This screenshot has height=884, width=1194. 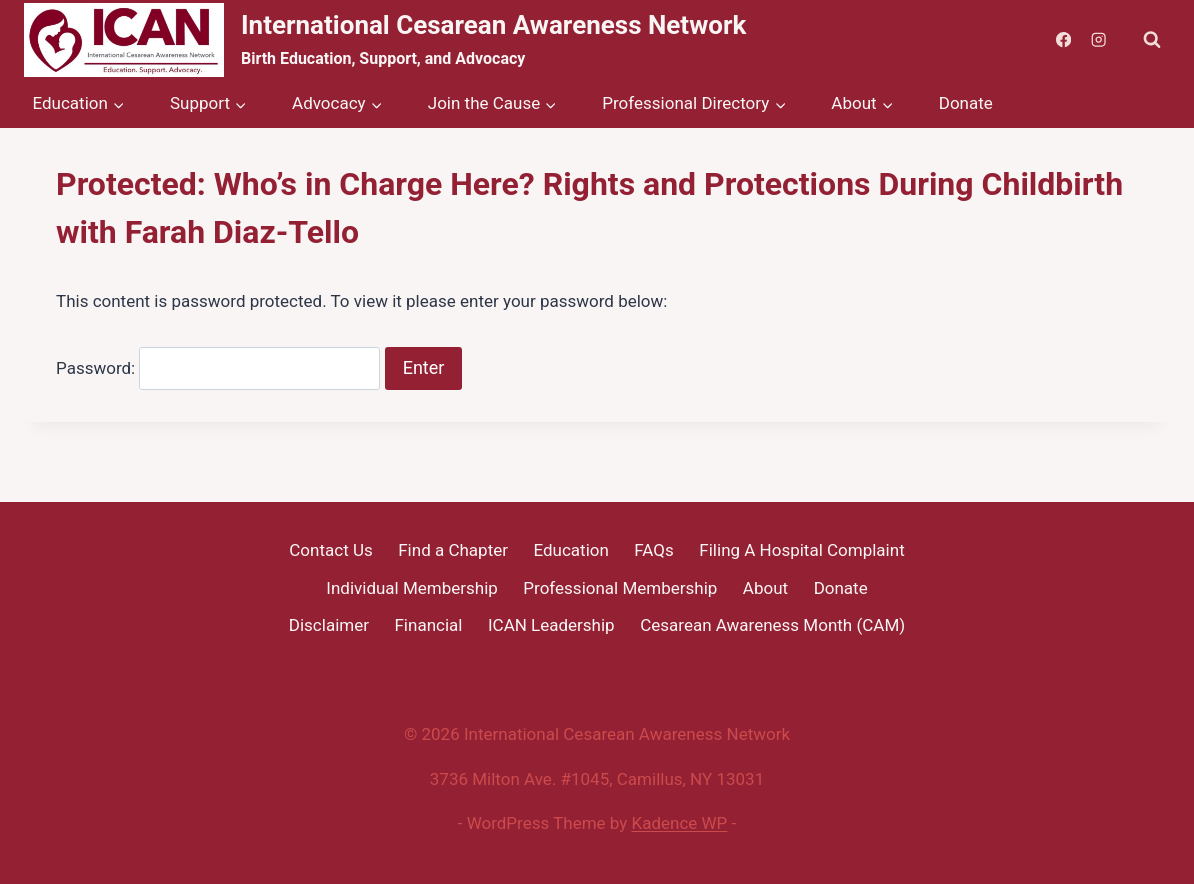 What do you see at coordinates (428, 625) in the screenshot?
I see `Financial` at bounding box center [428, 625].